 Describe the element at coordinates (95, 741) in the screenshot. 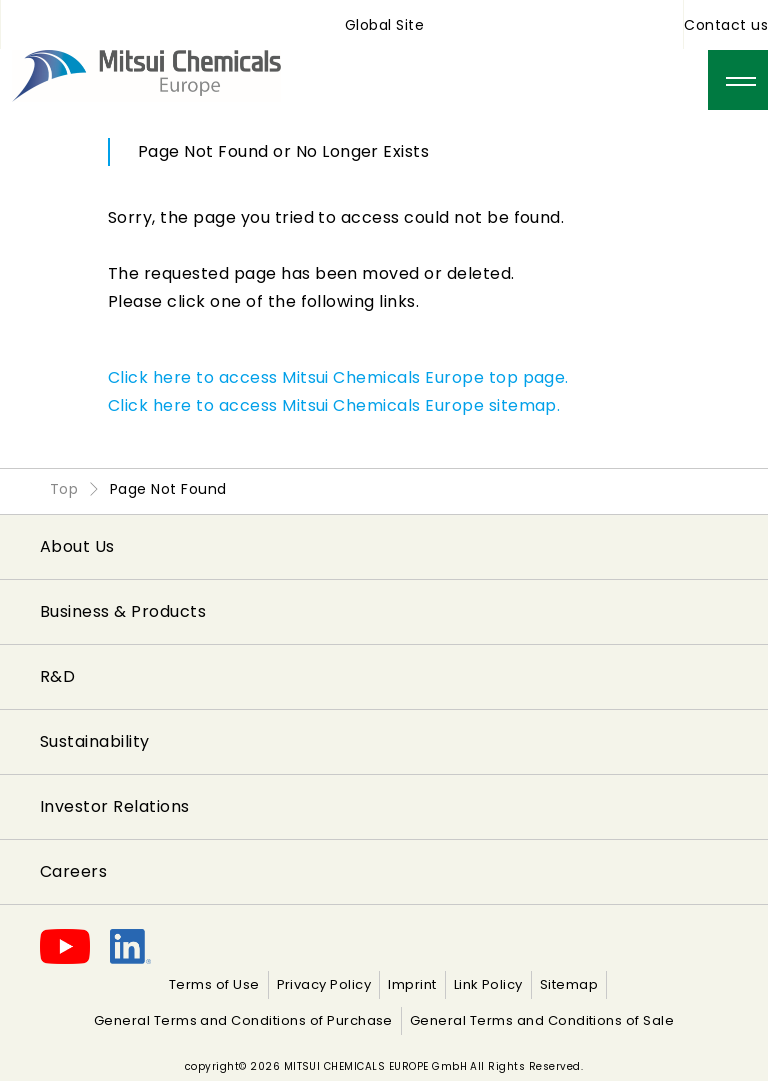

I see `Sustainability` at that location.